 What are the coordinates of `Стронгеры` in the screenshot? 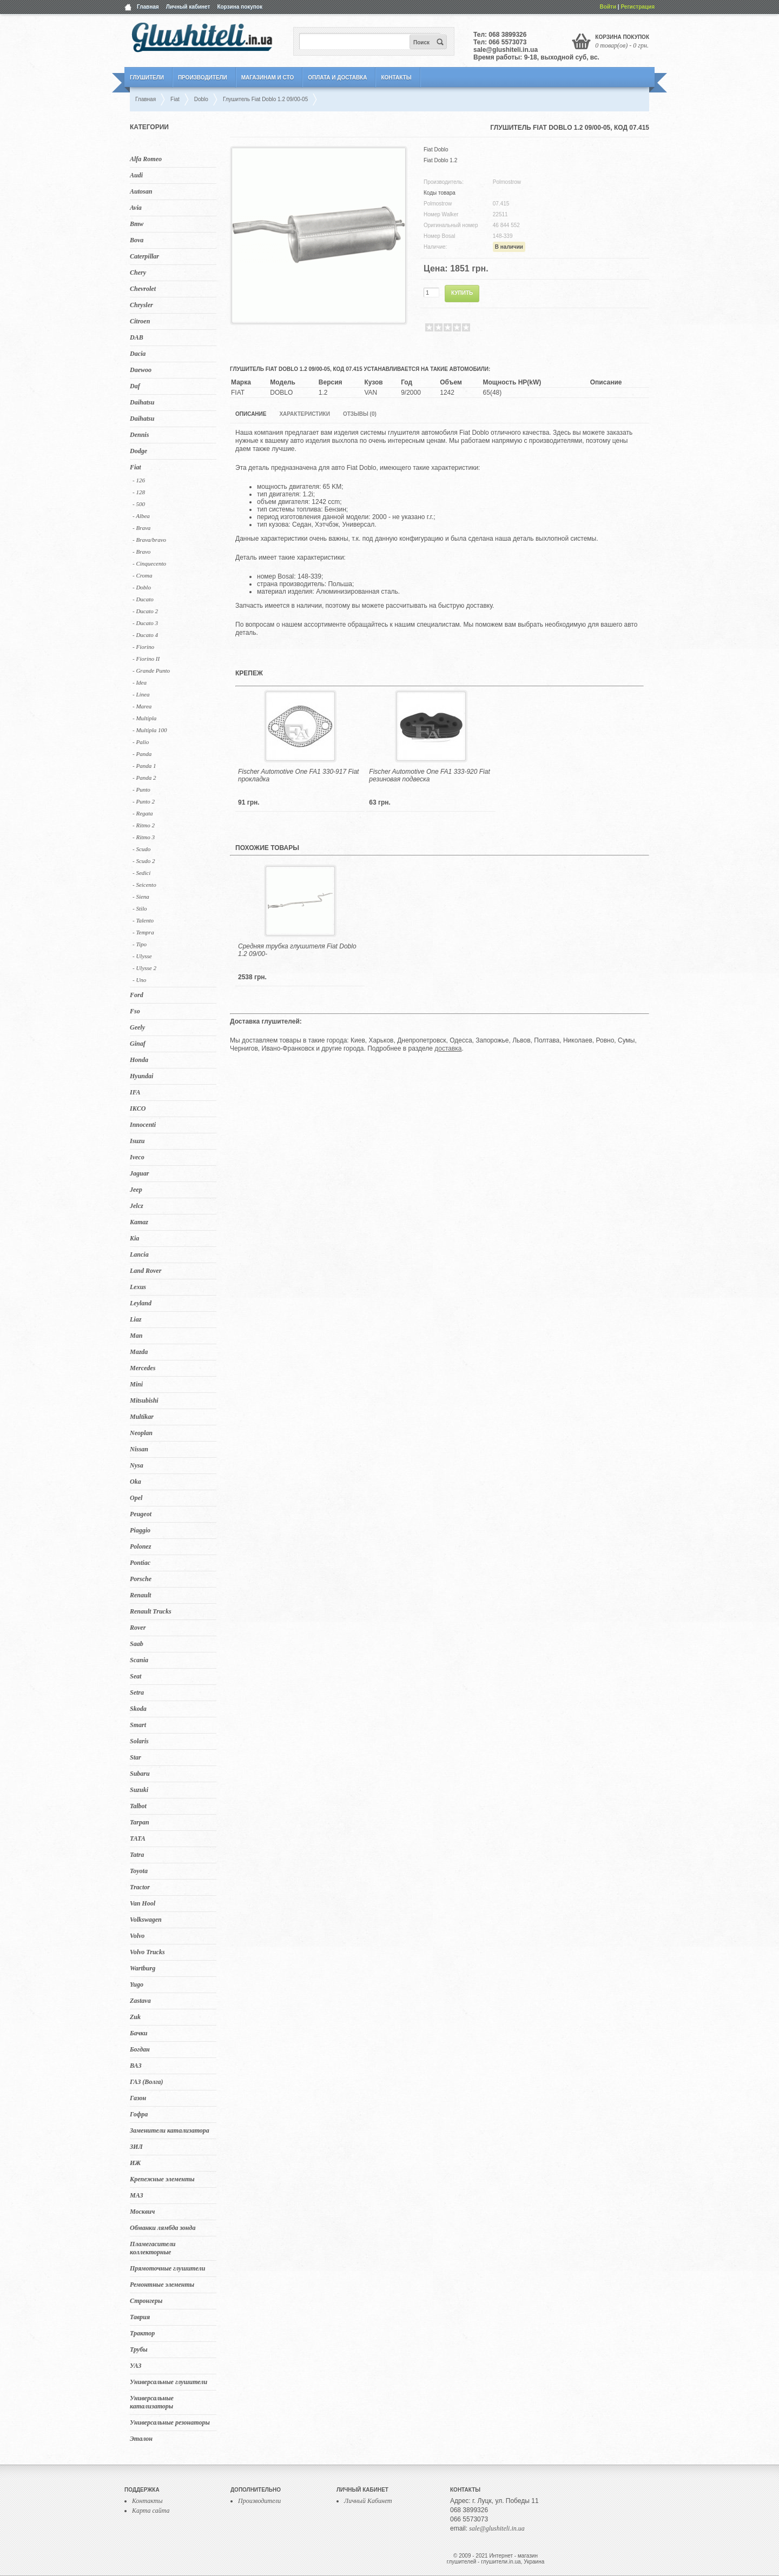 It's located at (146, 2301).